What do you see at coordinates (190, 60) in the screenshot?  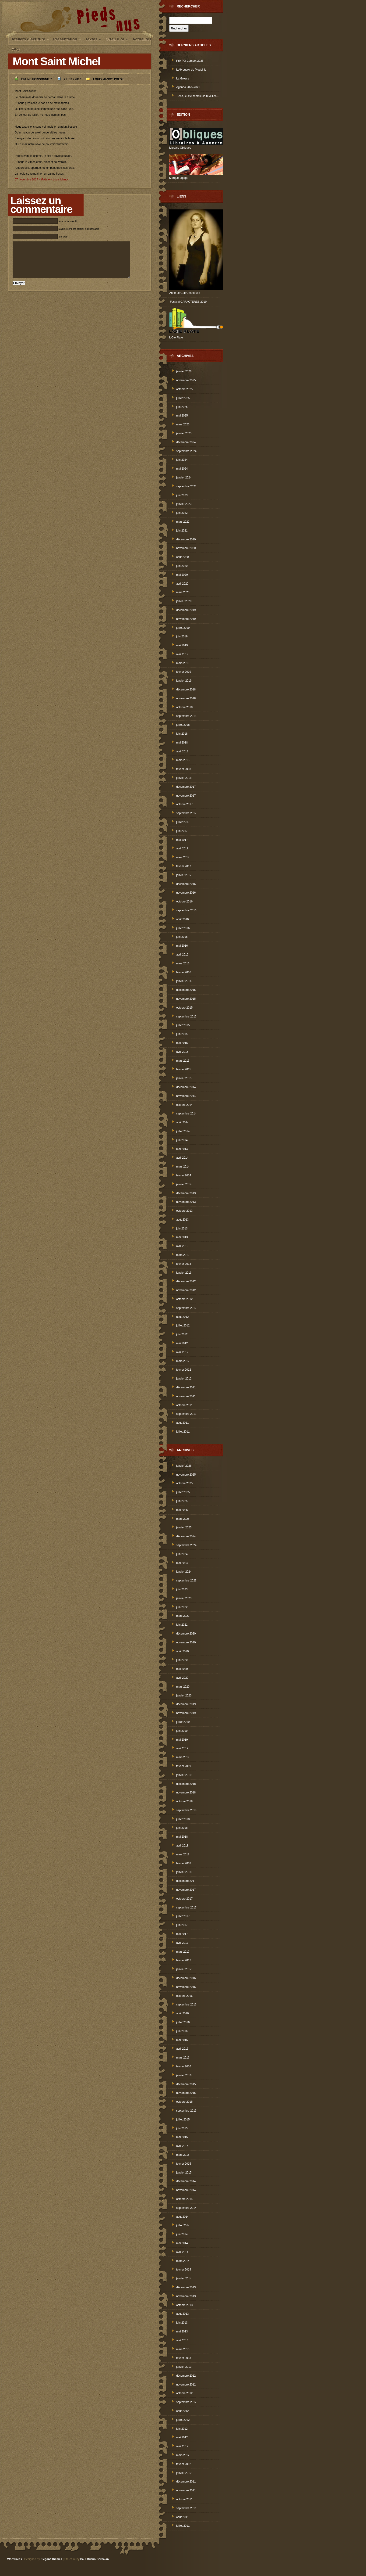 I see `Prix Pol Combot 2025` at bounding box center [190, 60].